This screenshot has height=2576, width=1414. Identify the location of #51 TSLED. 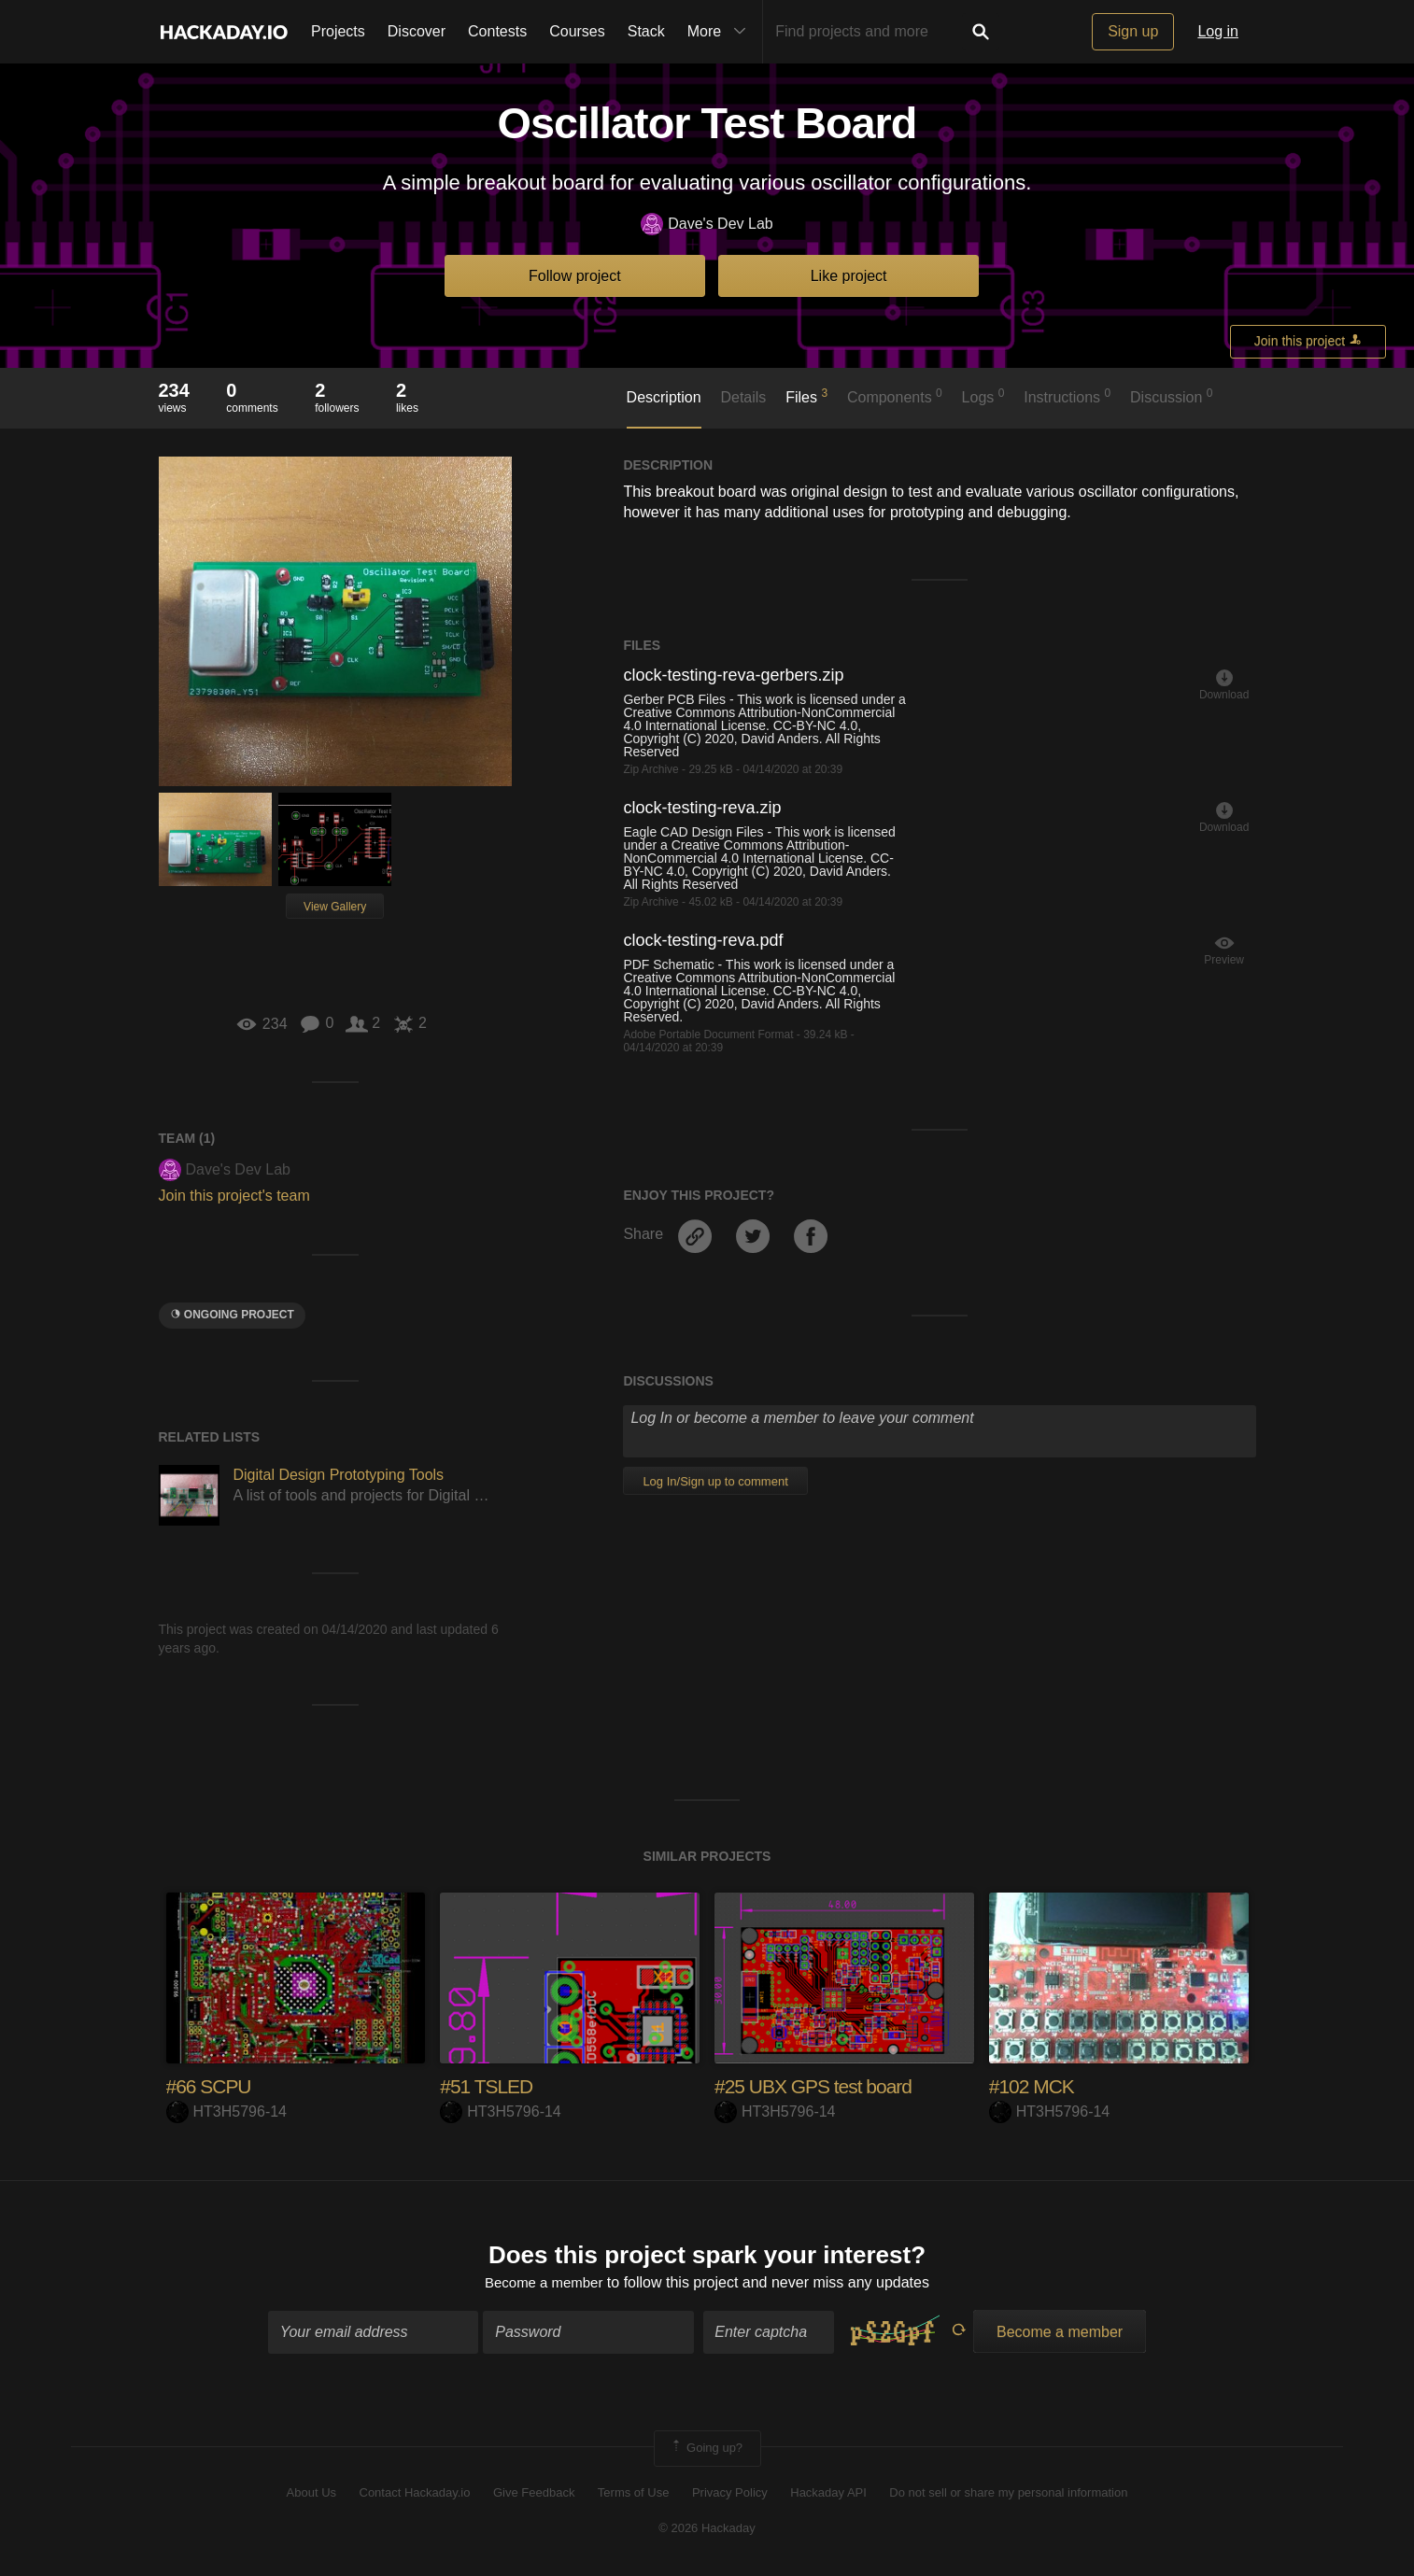
(488, 2086).